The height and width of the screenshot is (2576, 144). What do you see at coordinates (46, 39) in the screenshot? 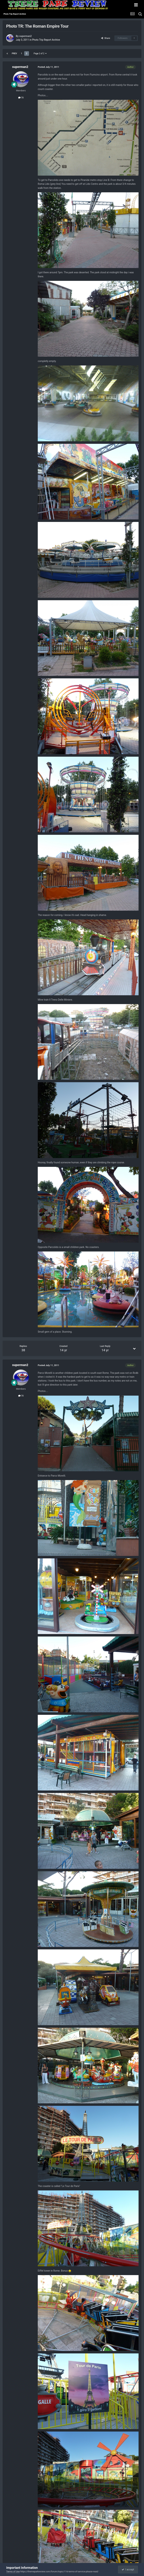
I see `Photo Trip Report Archive` at bounding box center [46, 39].